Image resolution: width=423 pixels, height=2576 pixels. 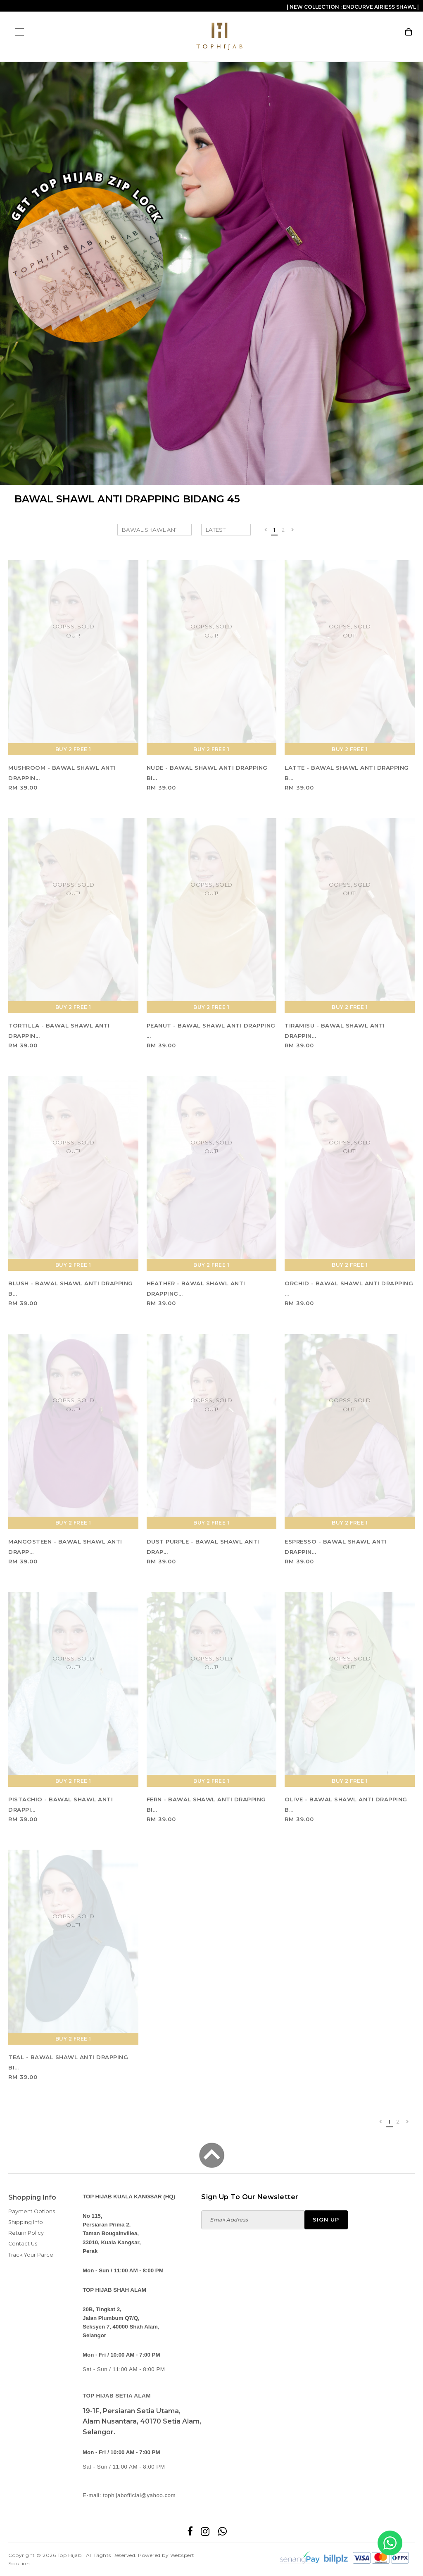 What do you see at coordinates (70, 1288) in the screenshot?
I see `BLUSH - BAWAL SHAWL ANTI DRAPPING B...` at bounding box center [70, 1288].